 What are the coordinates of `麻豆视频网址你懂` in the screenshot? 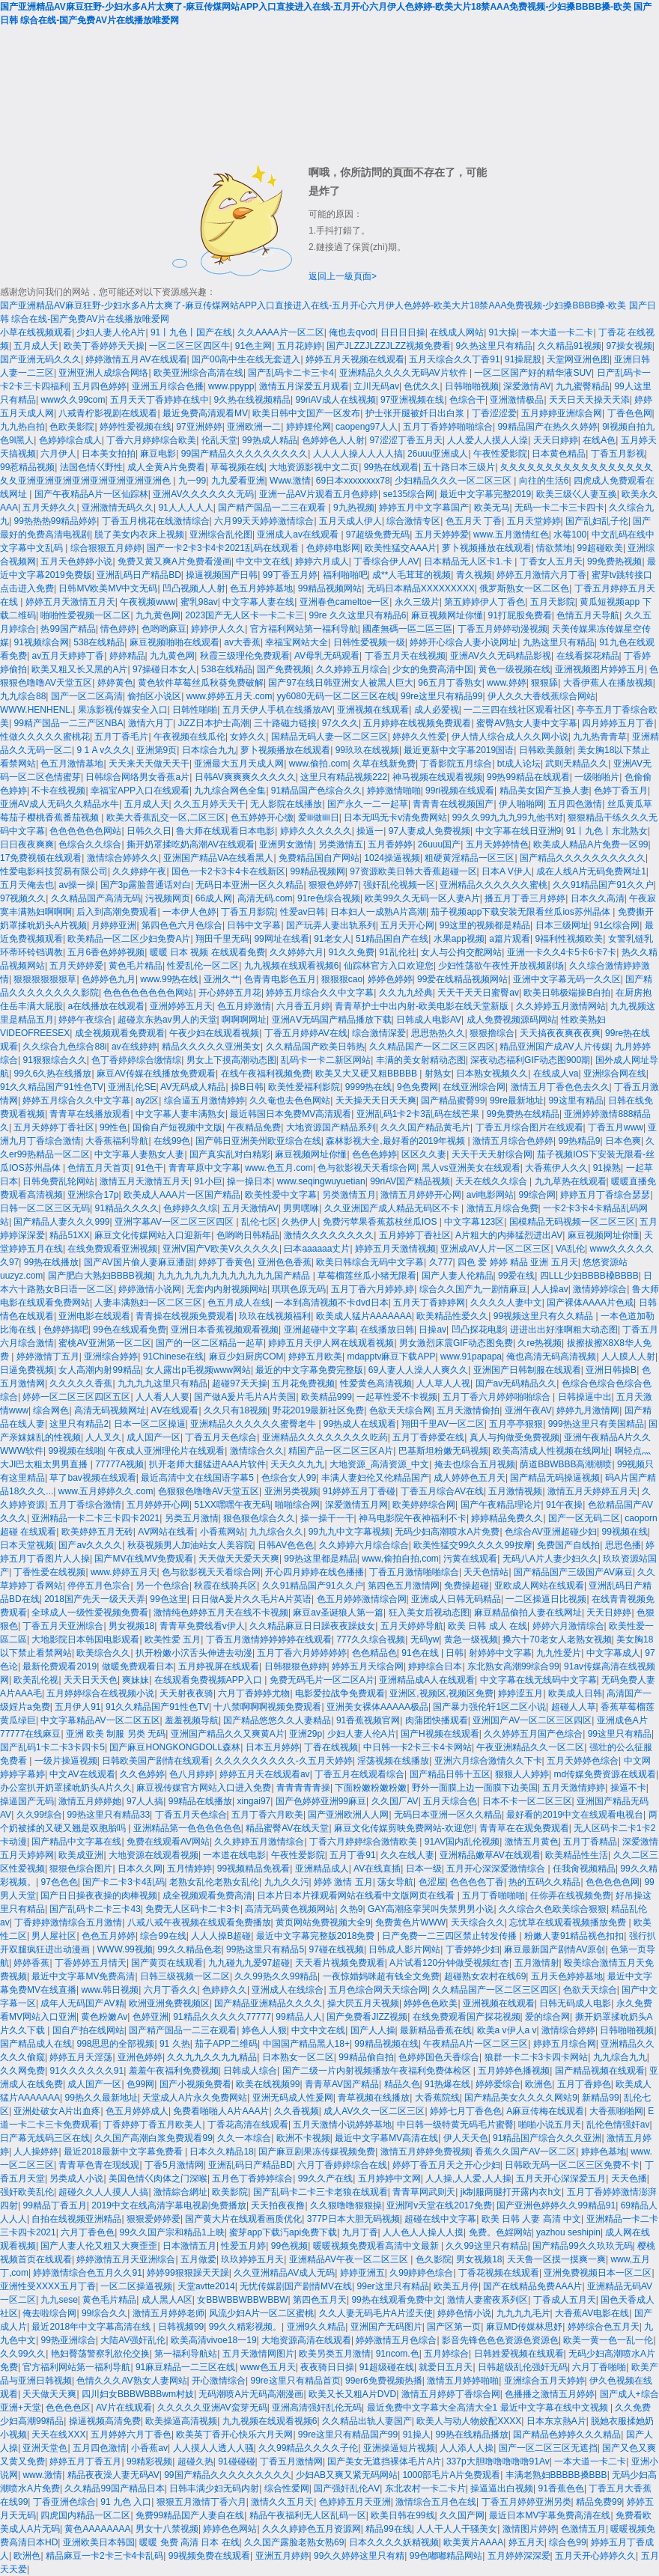 It's located at (447, 615).